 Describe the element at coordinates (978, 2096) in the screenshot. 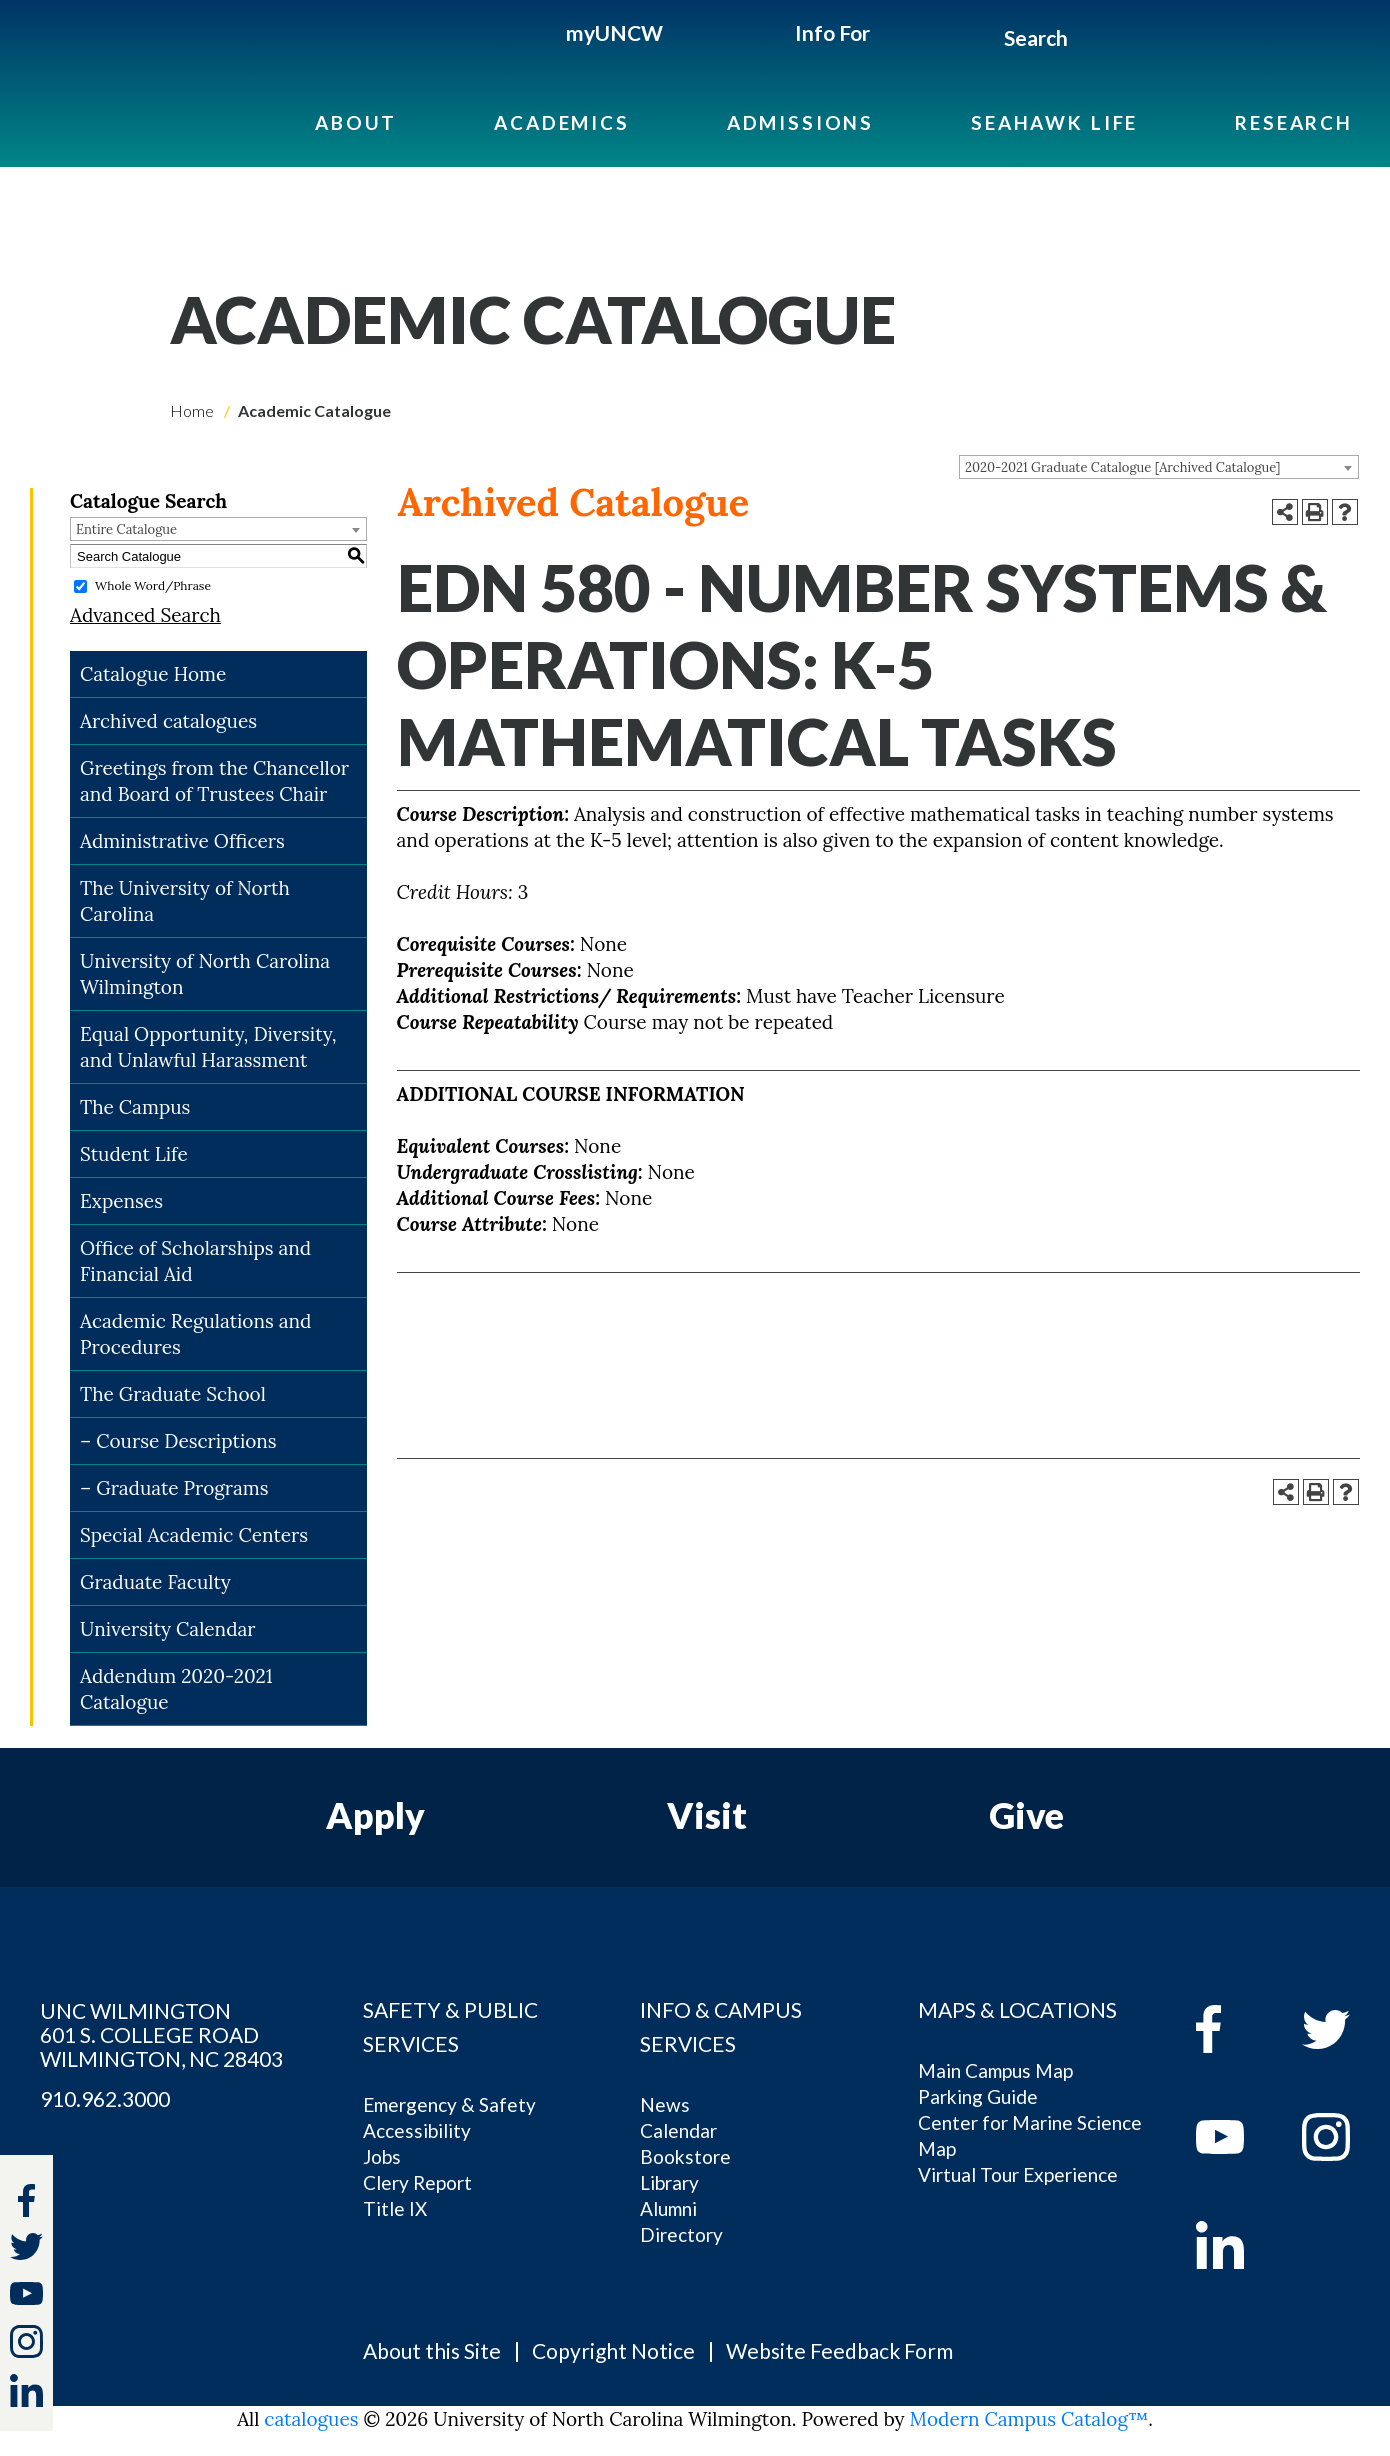

I see `Parking Guide` at that location.